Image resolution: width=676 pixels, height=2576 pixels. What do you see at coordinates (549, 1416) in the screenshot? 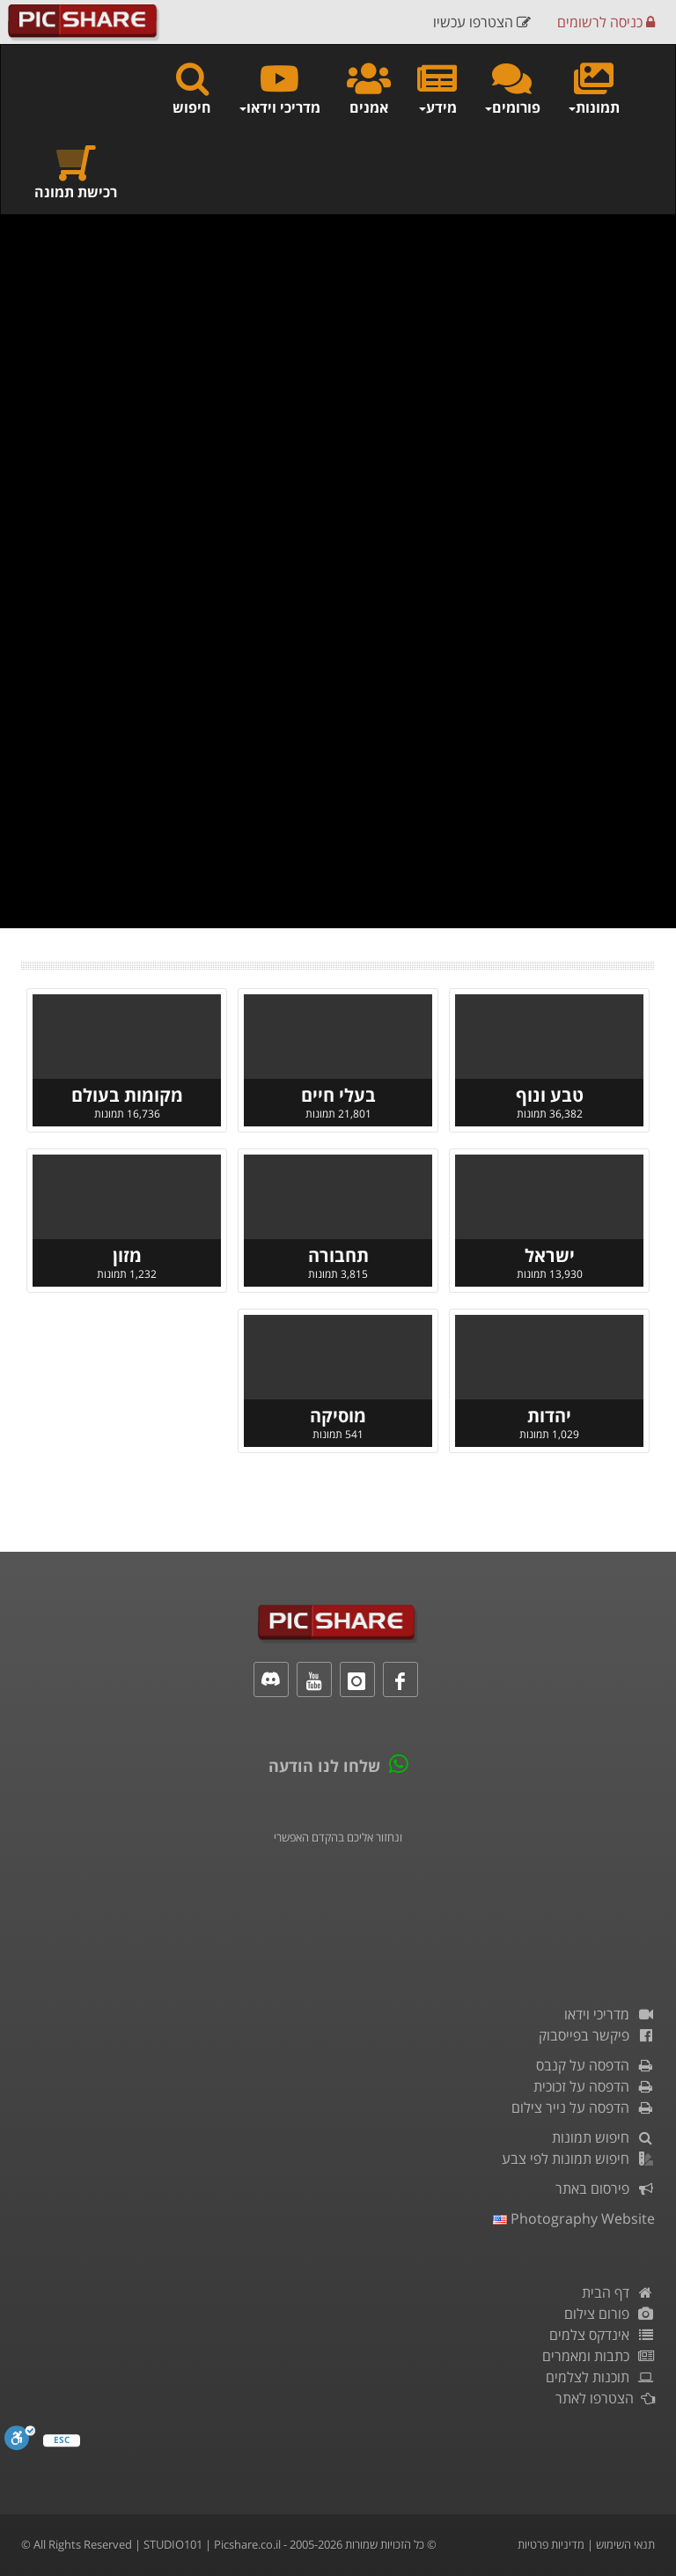
I see `יהדות` at bounding box center [549, 1416].